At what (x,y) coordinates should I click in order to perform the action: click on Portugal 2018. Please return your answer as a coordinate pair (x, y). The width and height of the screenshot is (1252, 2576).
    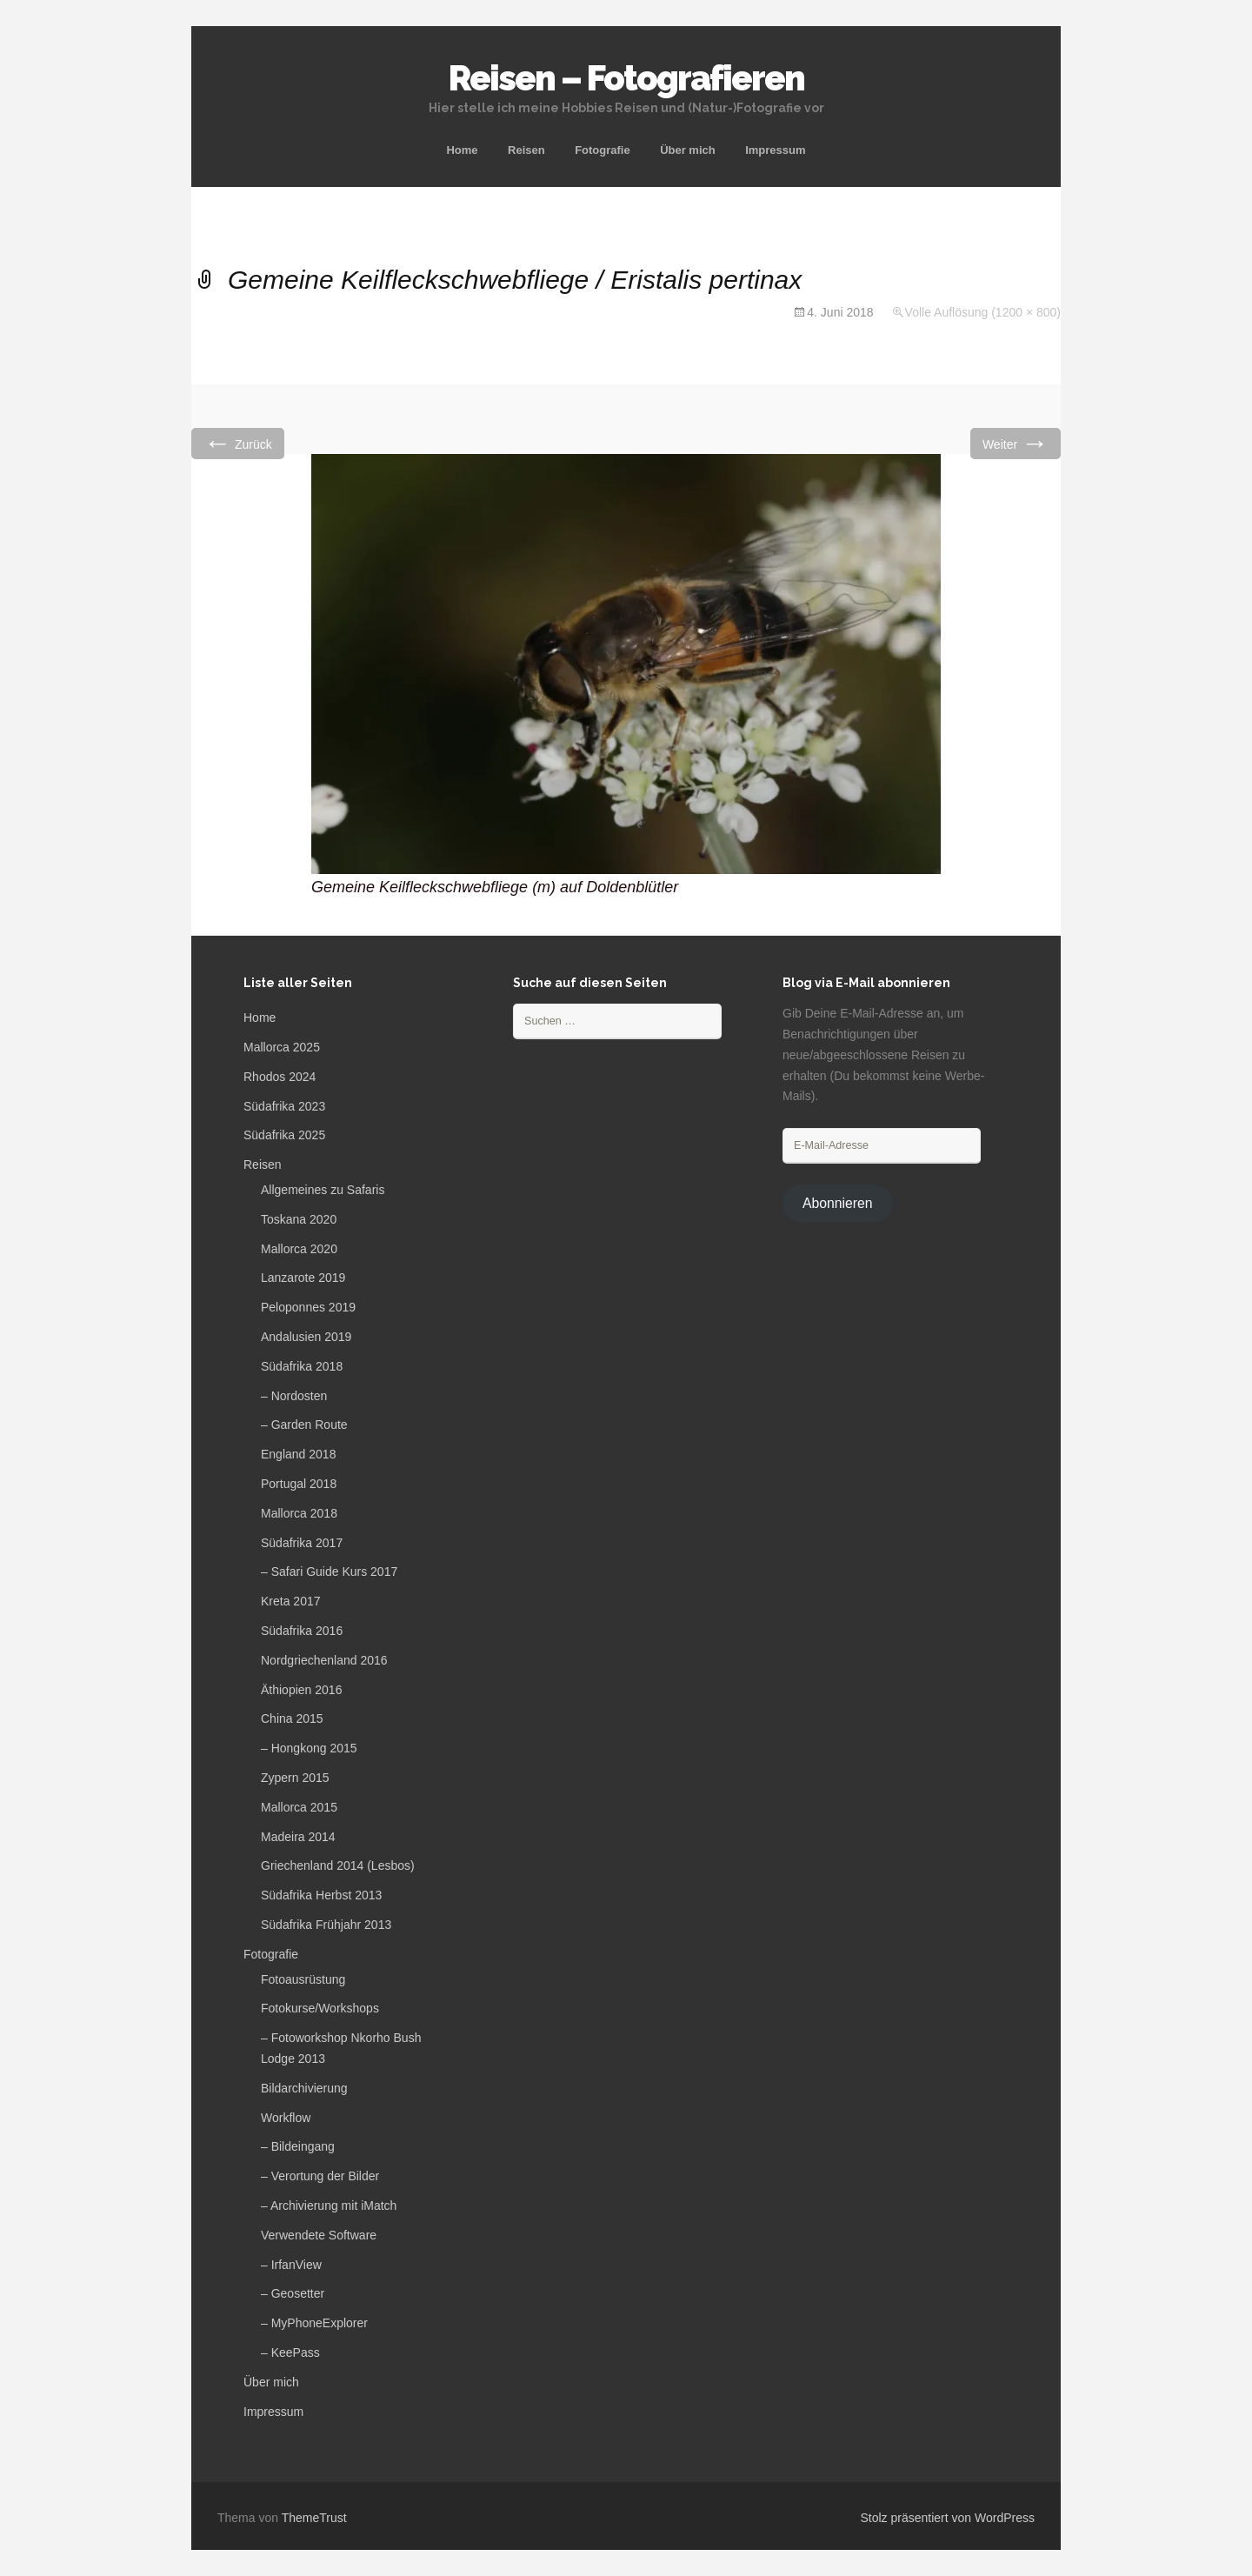
    Looking at the image, I should click on (298, 1484).